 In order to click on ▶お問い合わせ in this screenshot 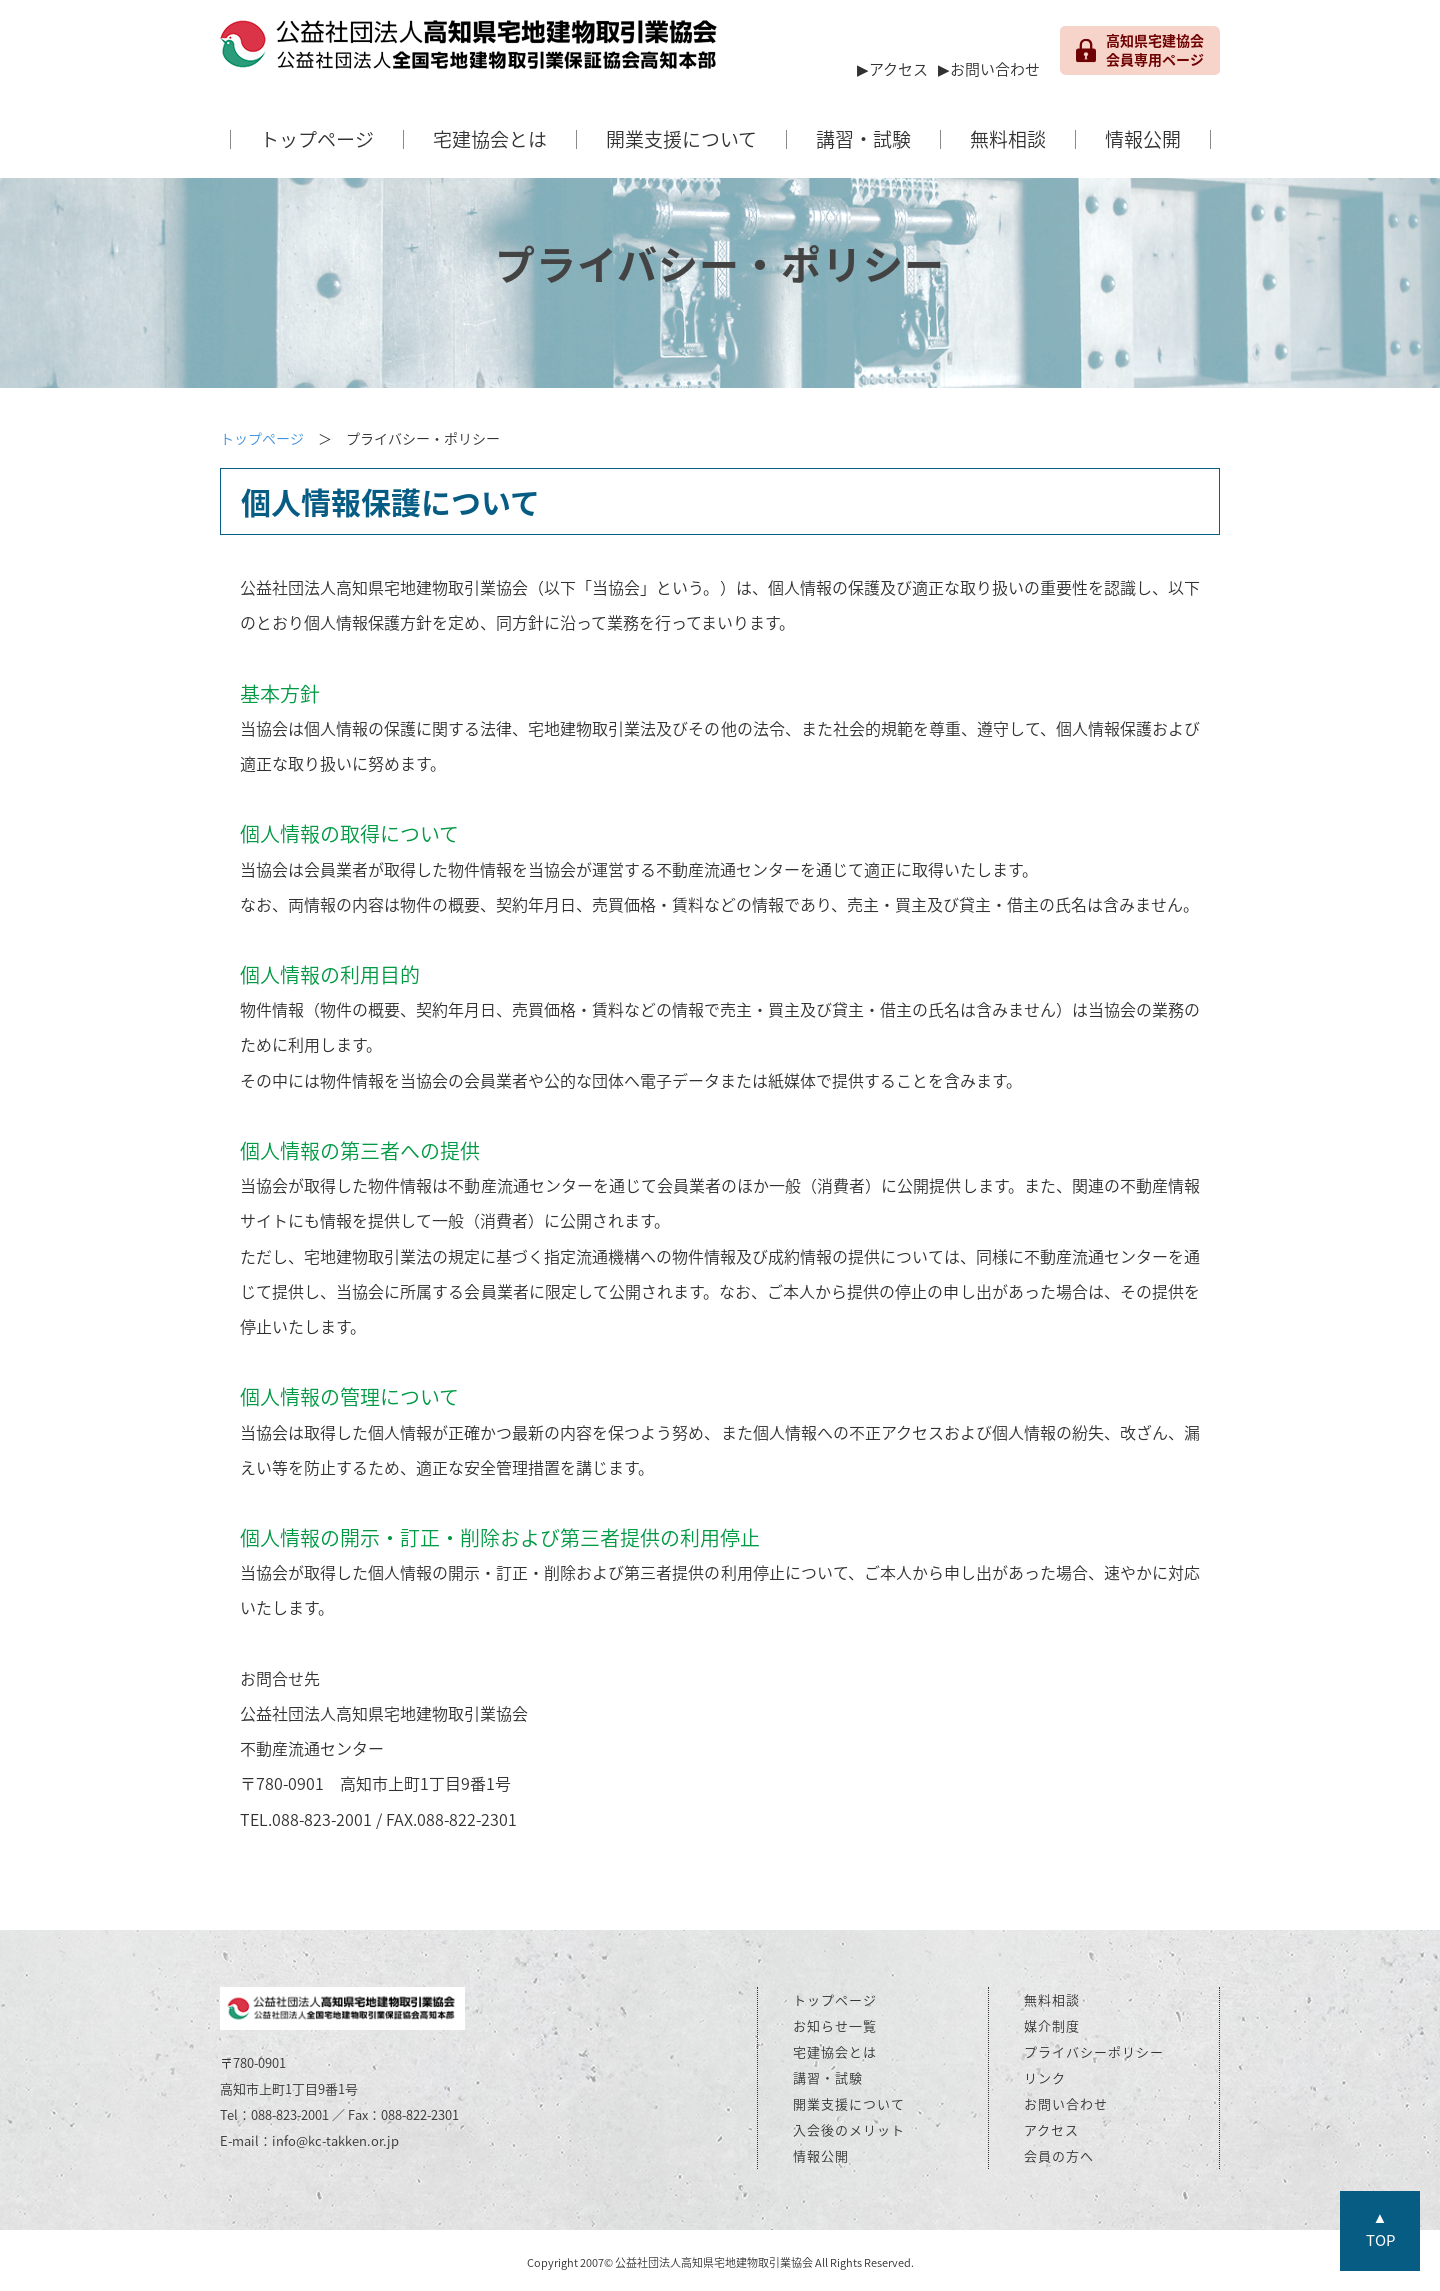, I will do `click(989, 69)`.